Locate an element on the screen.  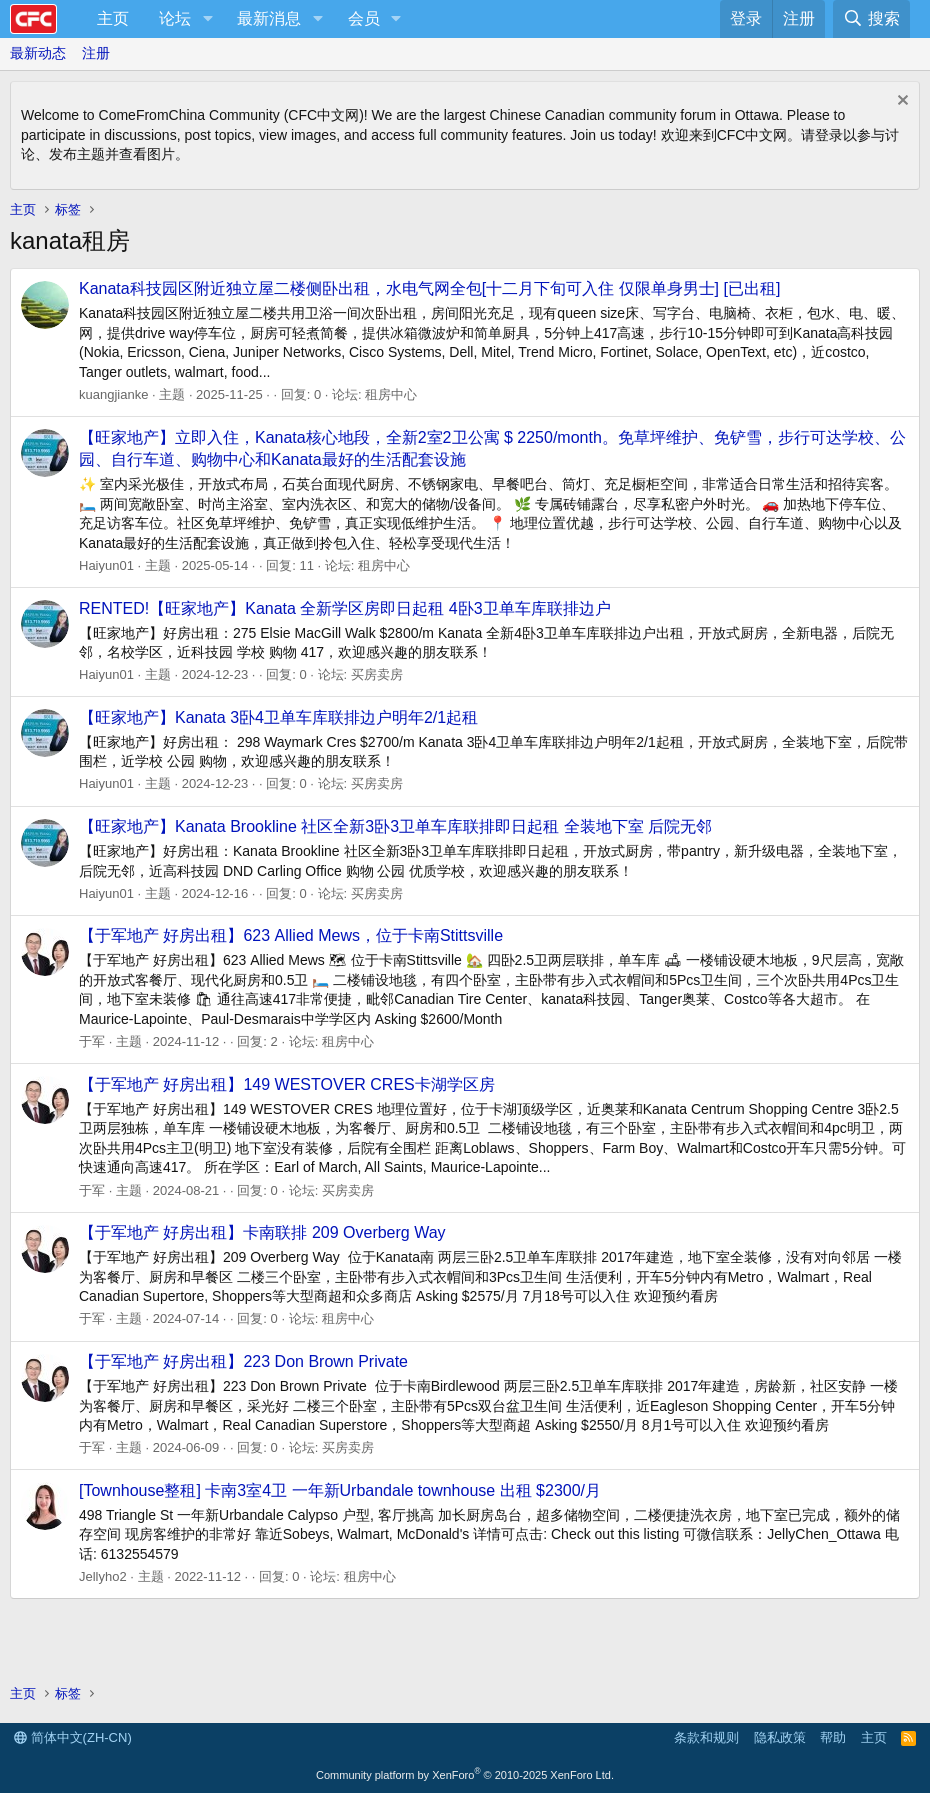
最新动态 is located at coordinates (38, 53).